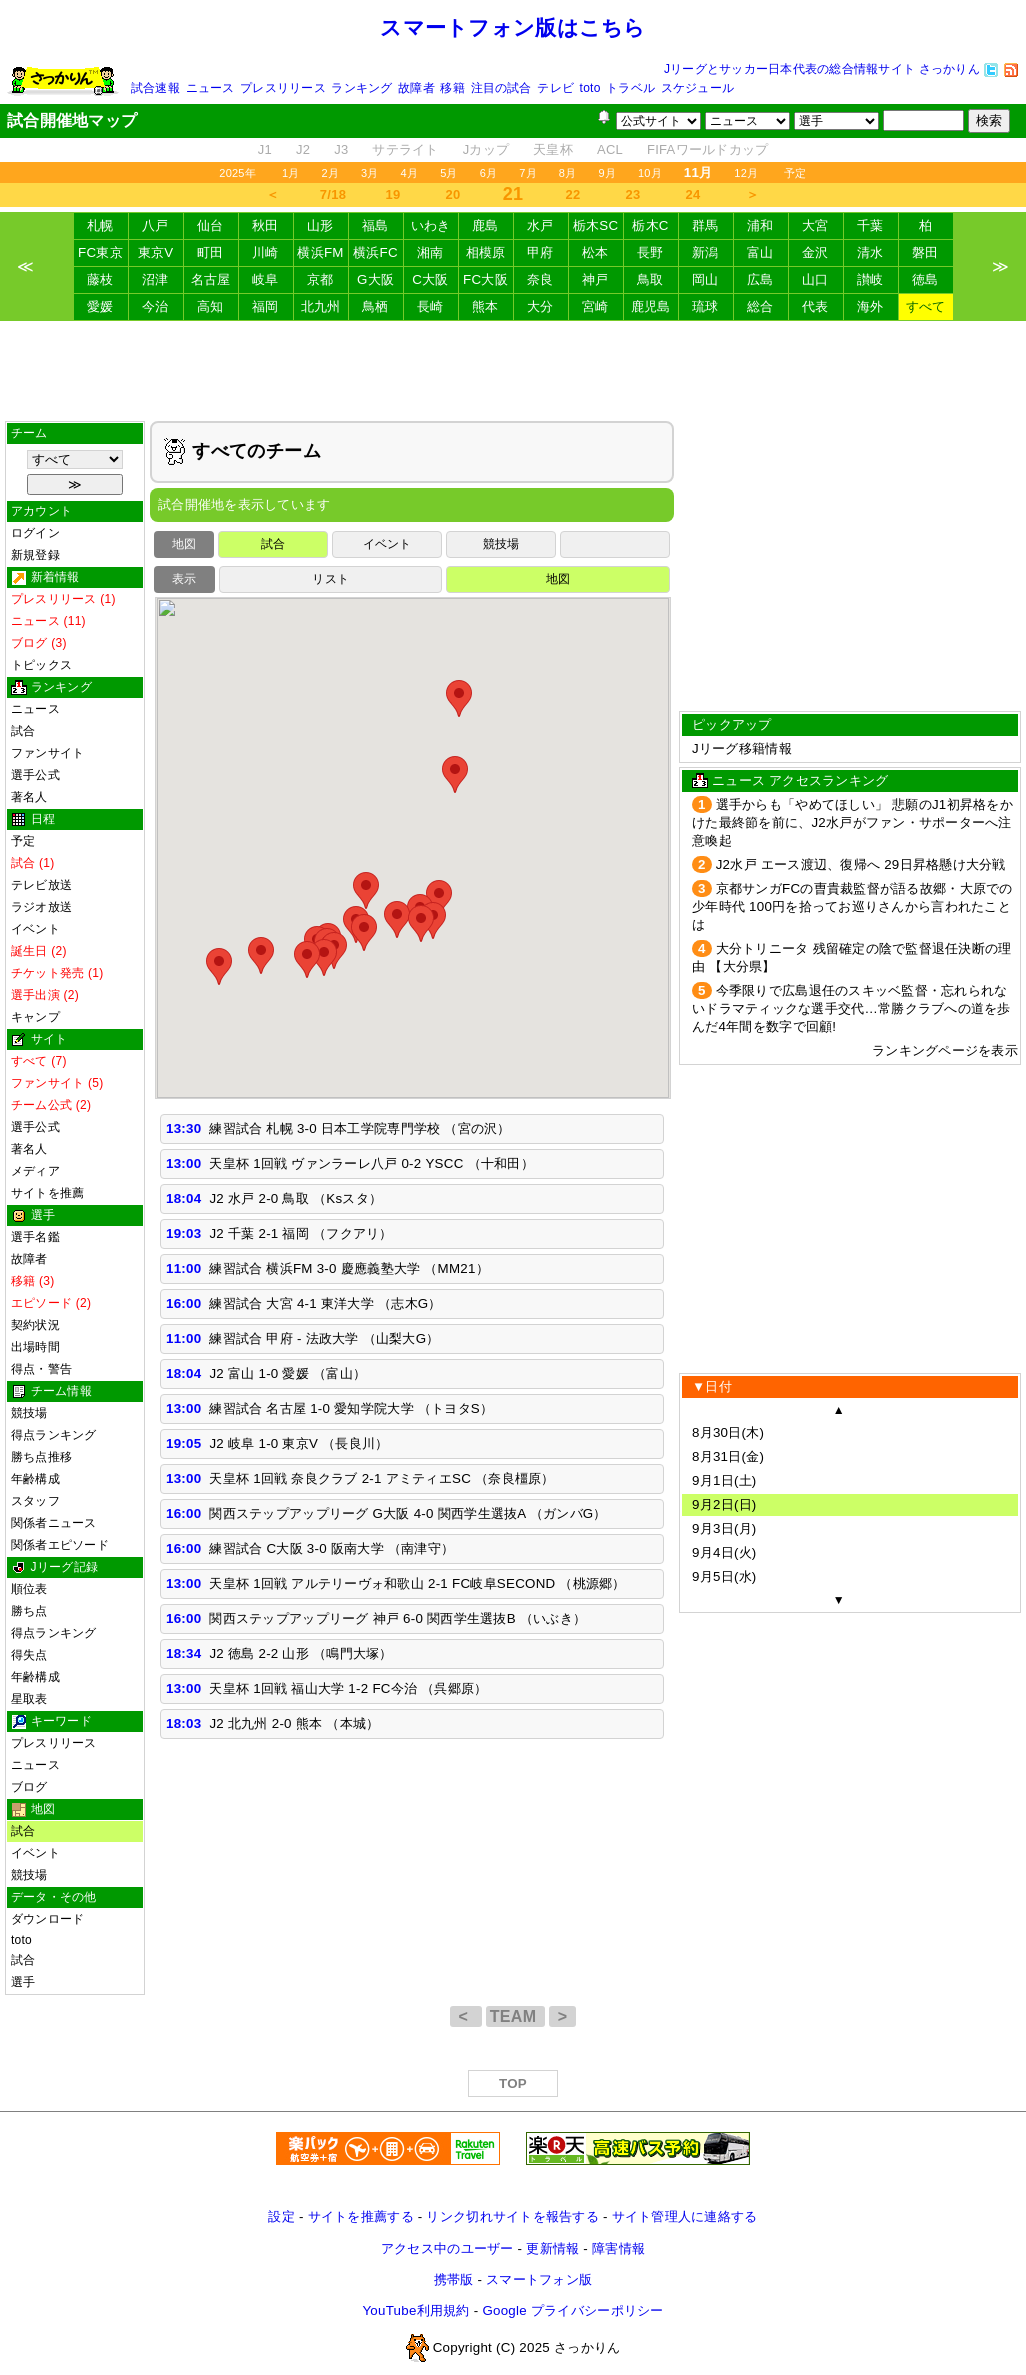  What do you see at coordinates (852, 906) in the screenshot?
I see `京都サンガFCの曺貴裁監督が語る故郷・大原での少年時代 100円を拾ってお巡りさんから言われたことは` at bounding box center [852, 906].